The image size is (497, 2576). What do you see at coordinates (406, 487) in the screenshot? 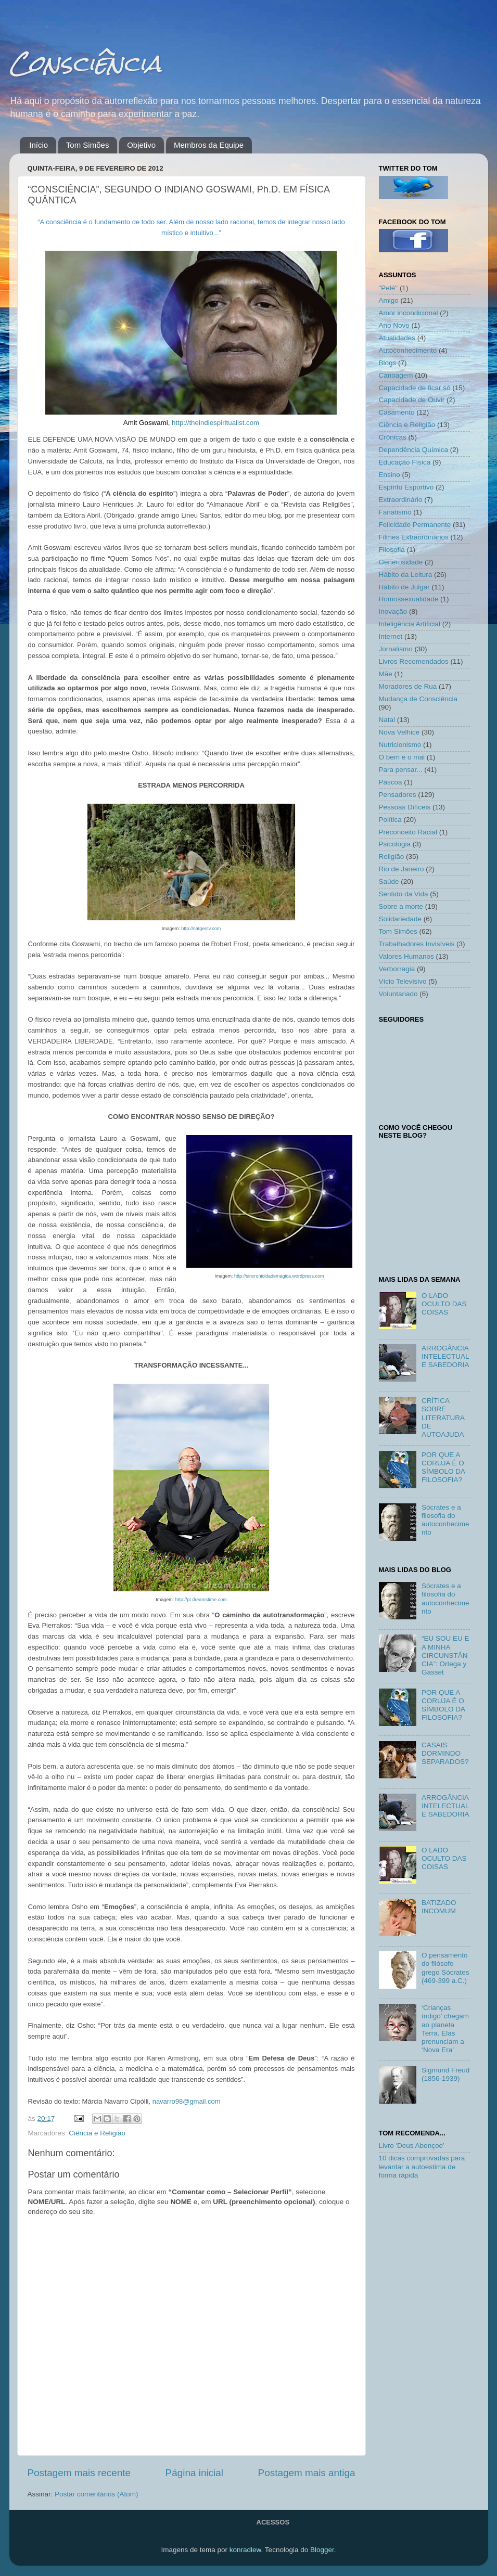
I see `Espírito Esportivo` at bounding box center [406, 487].